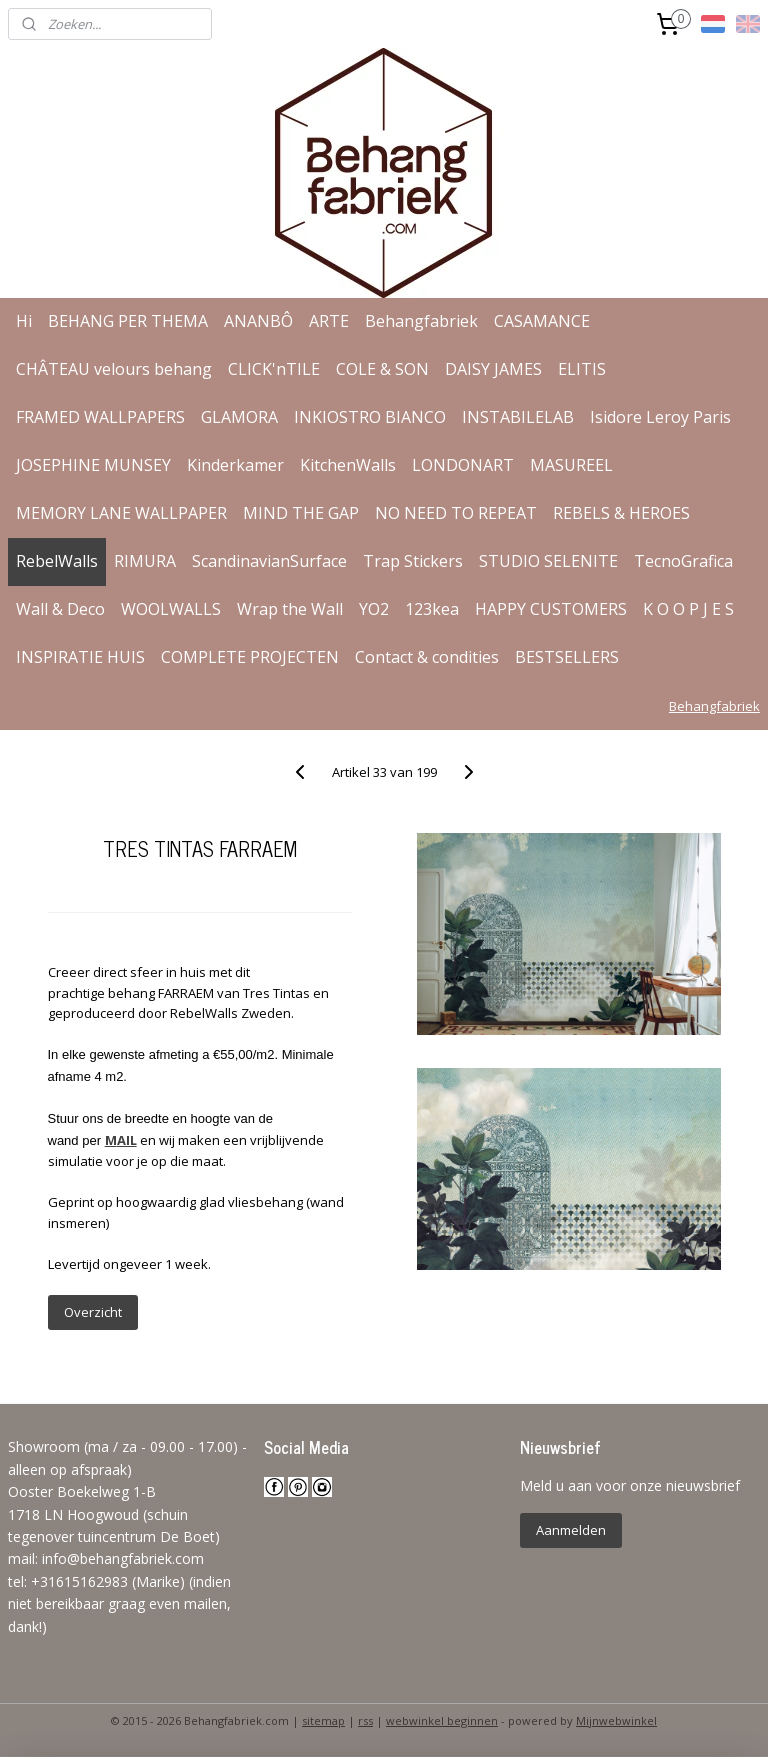 Image resolution: width=768 pixels, height=1757 pixels. Describe the element at coordinates (250, 657) in the screenshot. I see `COMPLETE PROJECTEN` at that location.